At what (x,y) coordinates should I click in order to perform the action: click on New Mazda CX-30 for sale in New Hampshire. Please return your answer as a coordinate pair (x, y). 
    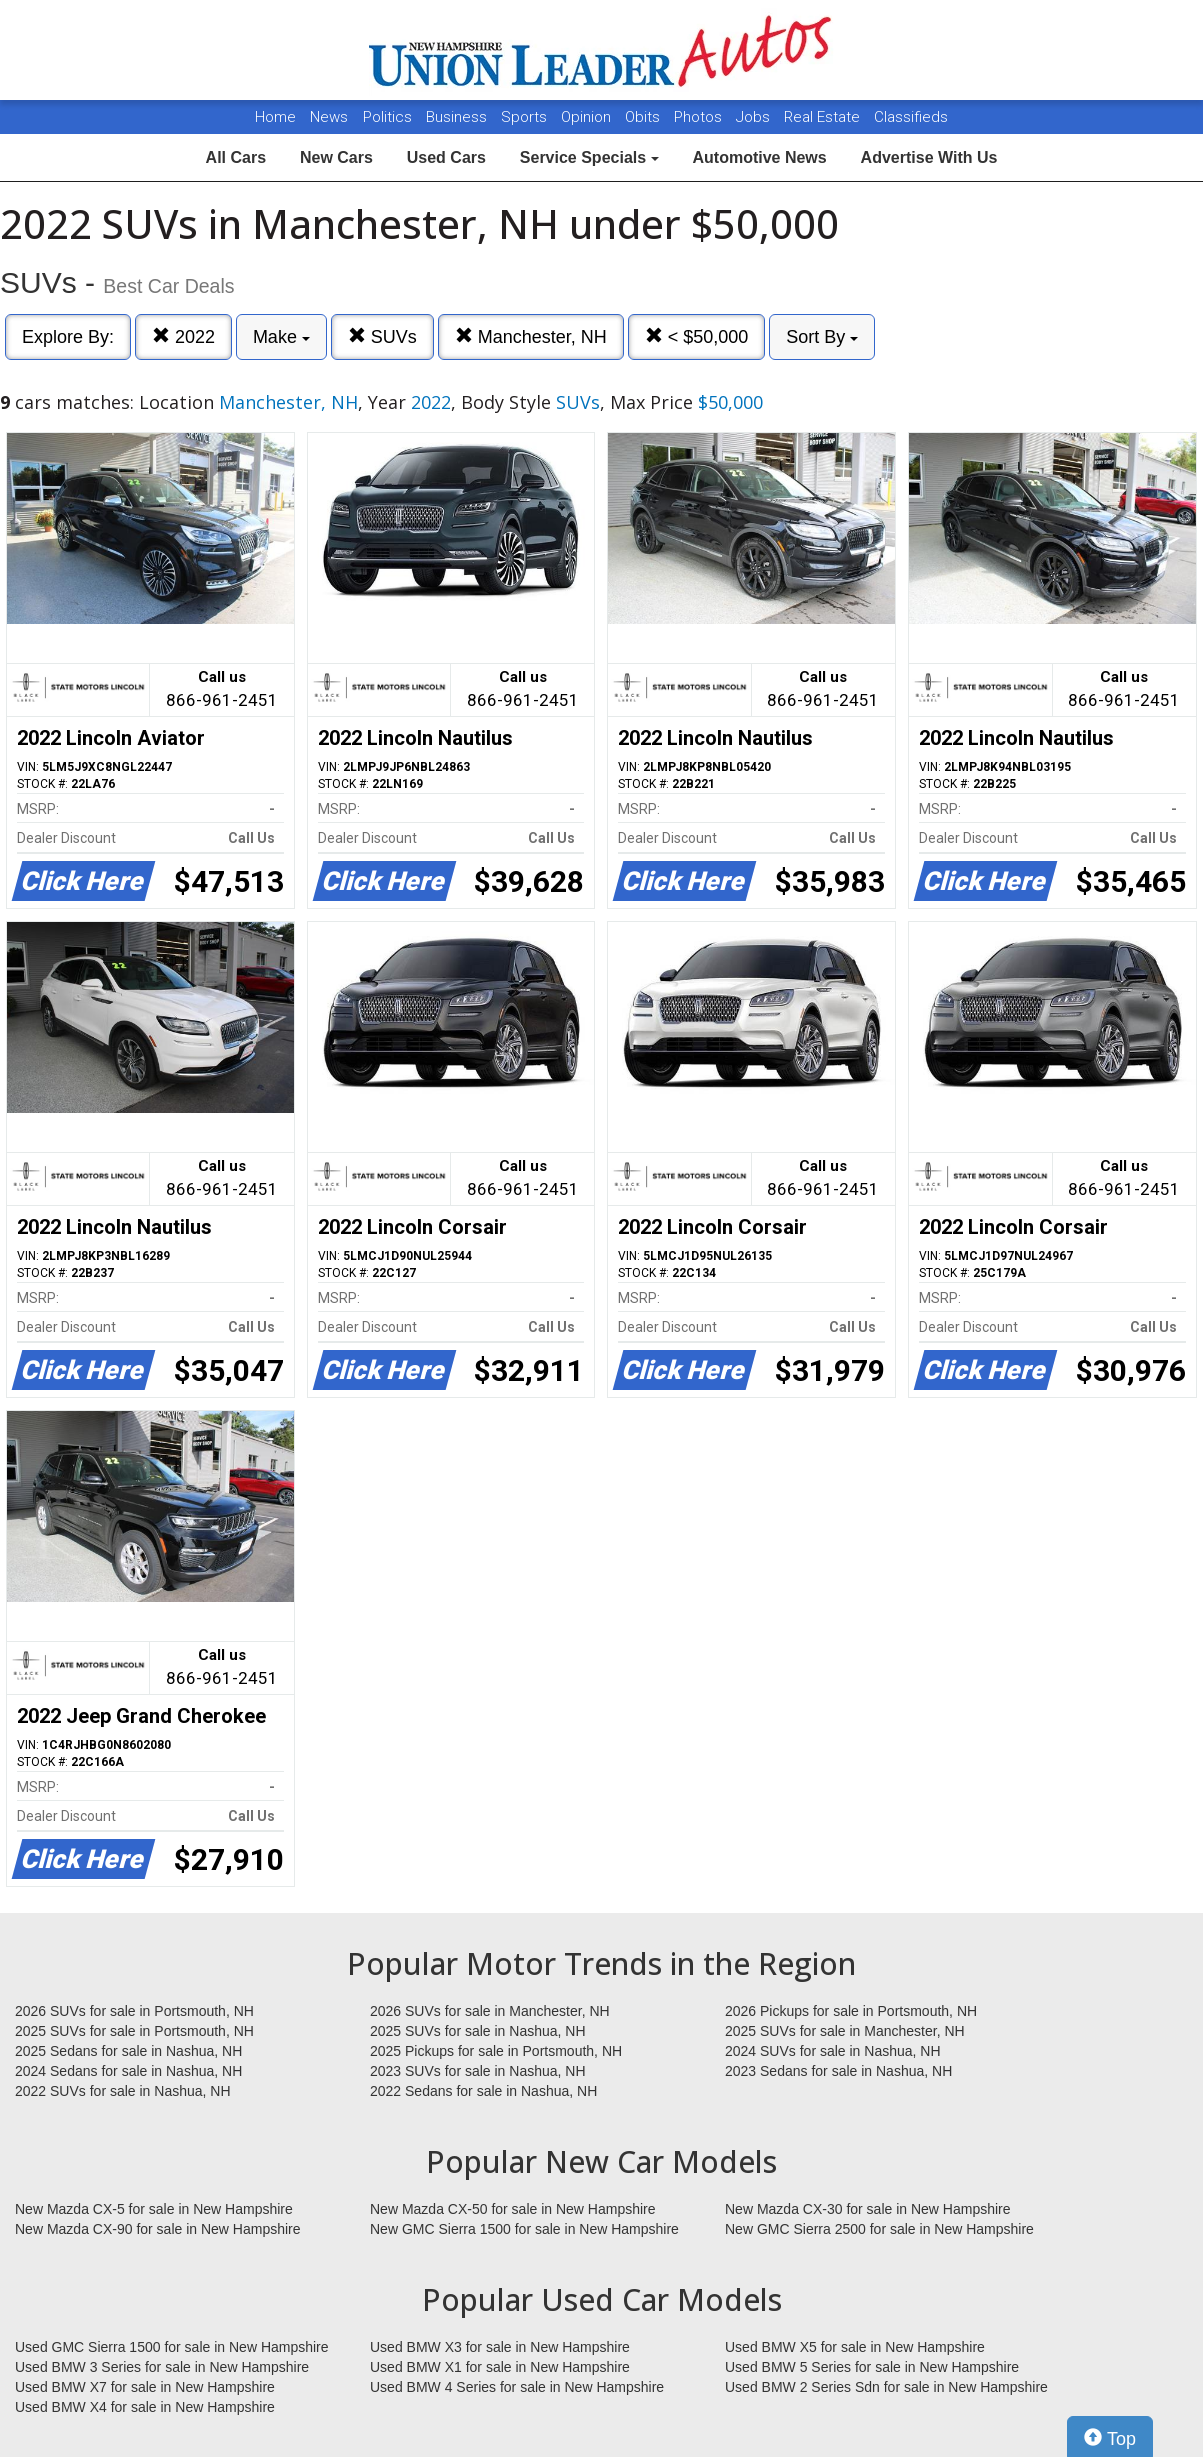
    Looking at the image, I should click on (868, 2209).